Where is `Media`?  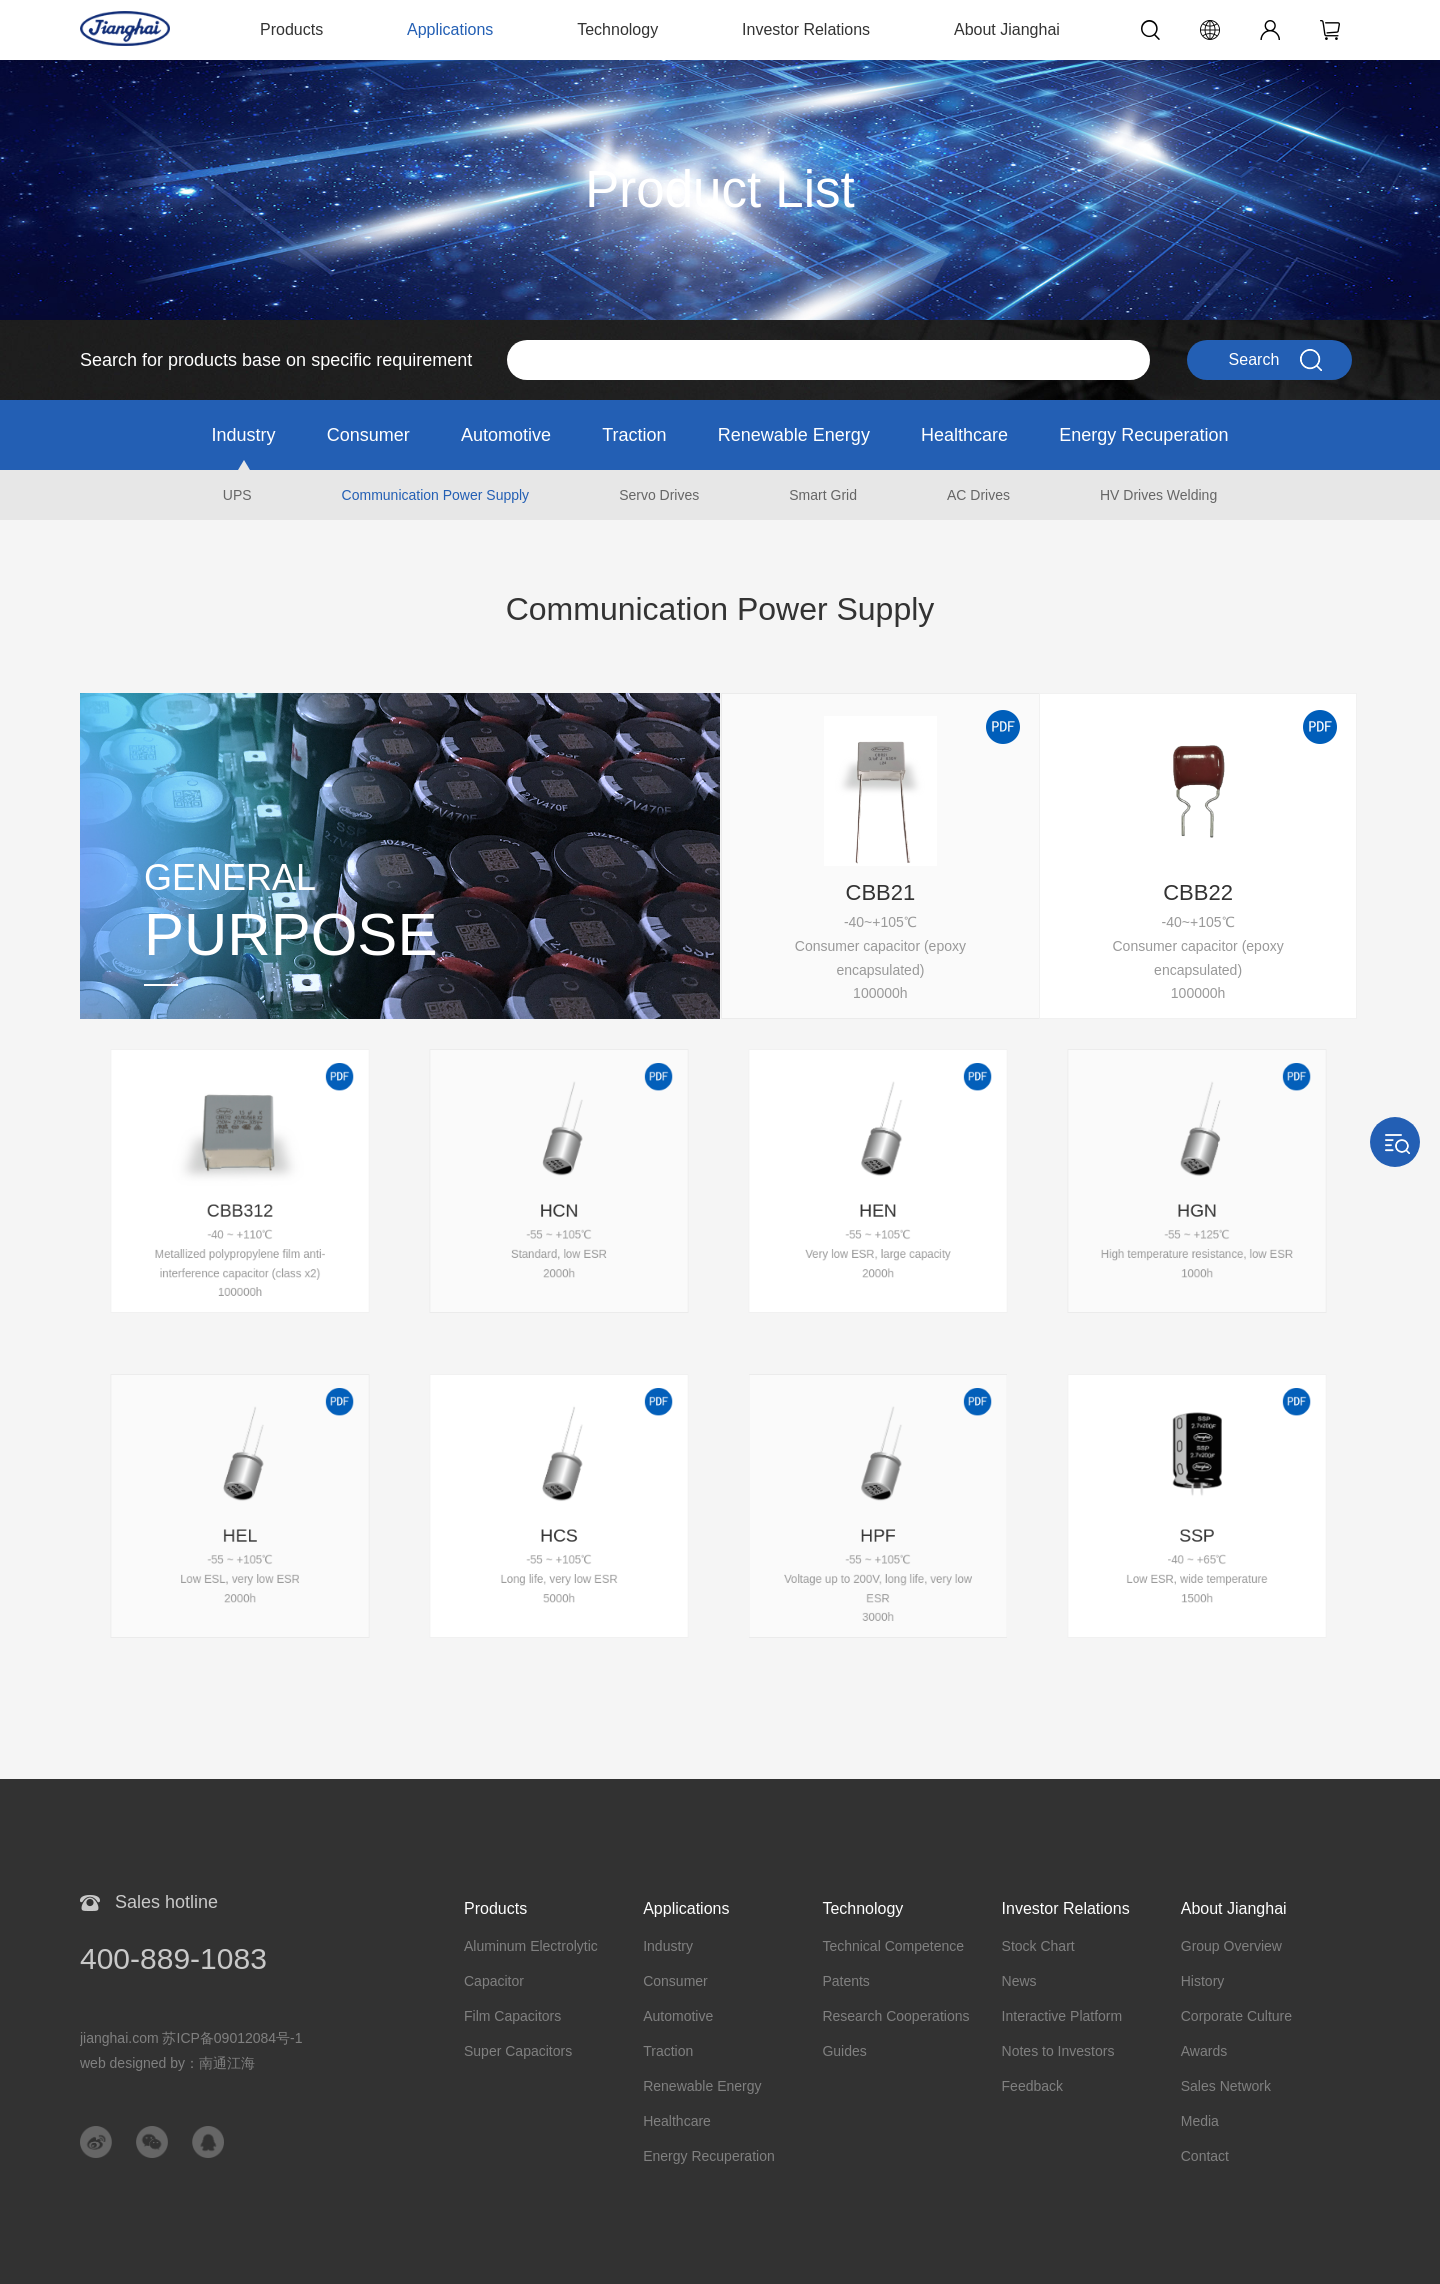 Media is located at coordinates (1200, 2121).